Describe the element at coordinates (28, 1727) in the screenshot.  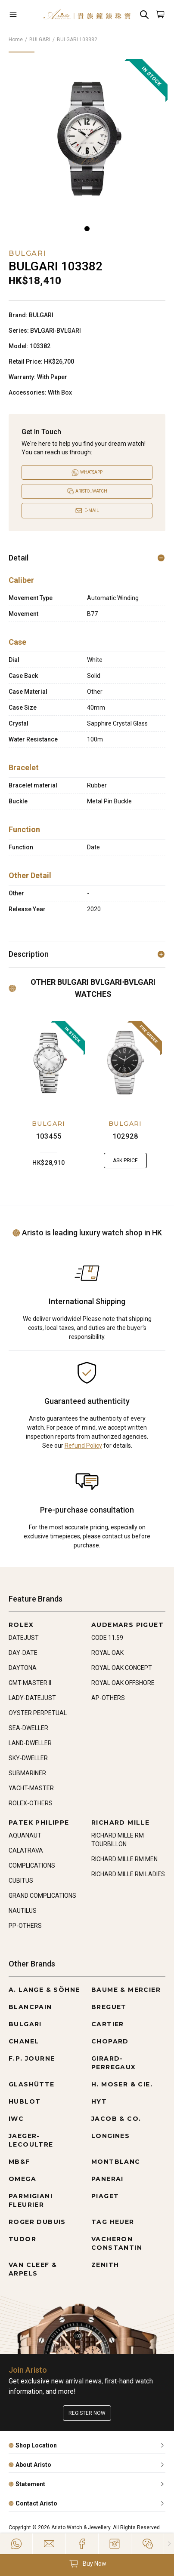
I see `SEA-DWELLER [Go to SEA-DWELLER]` at that location.